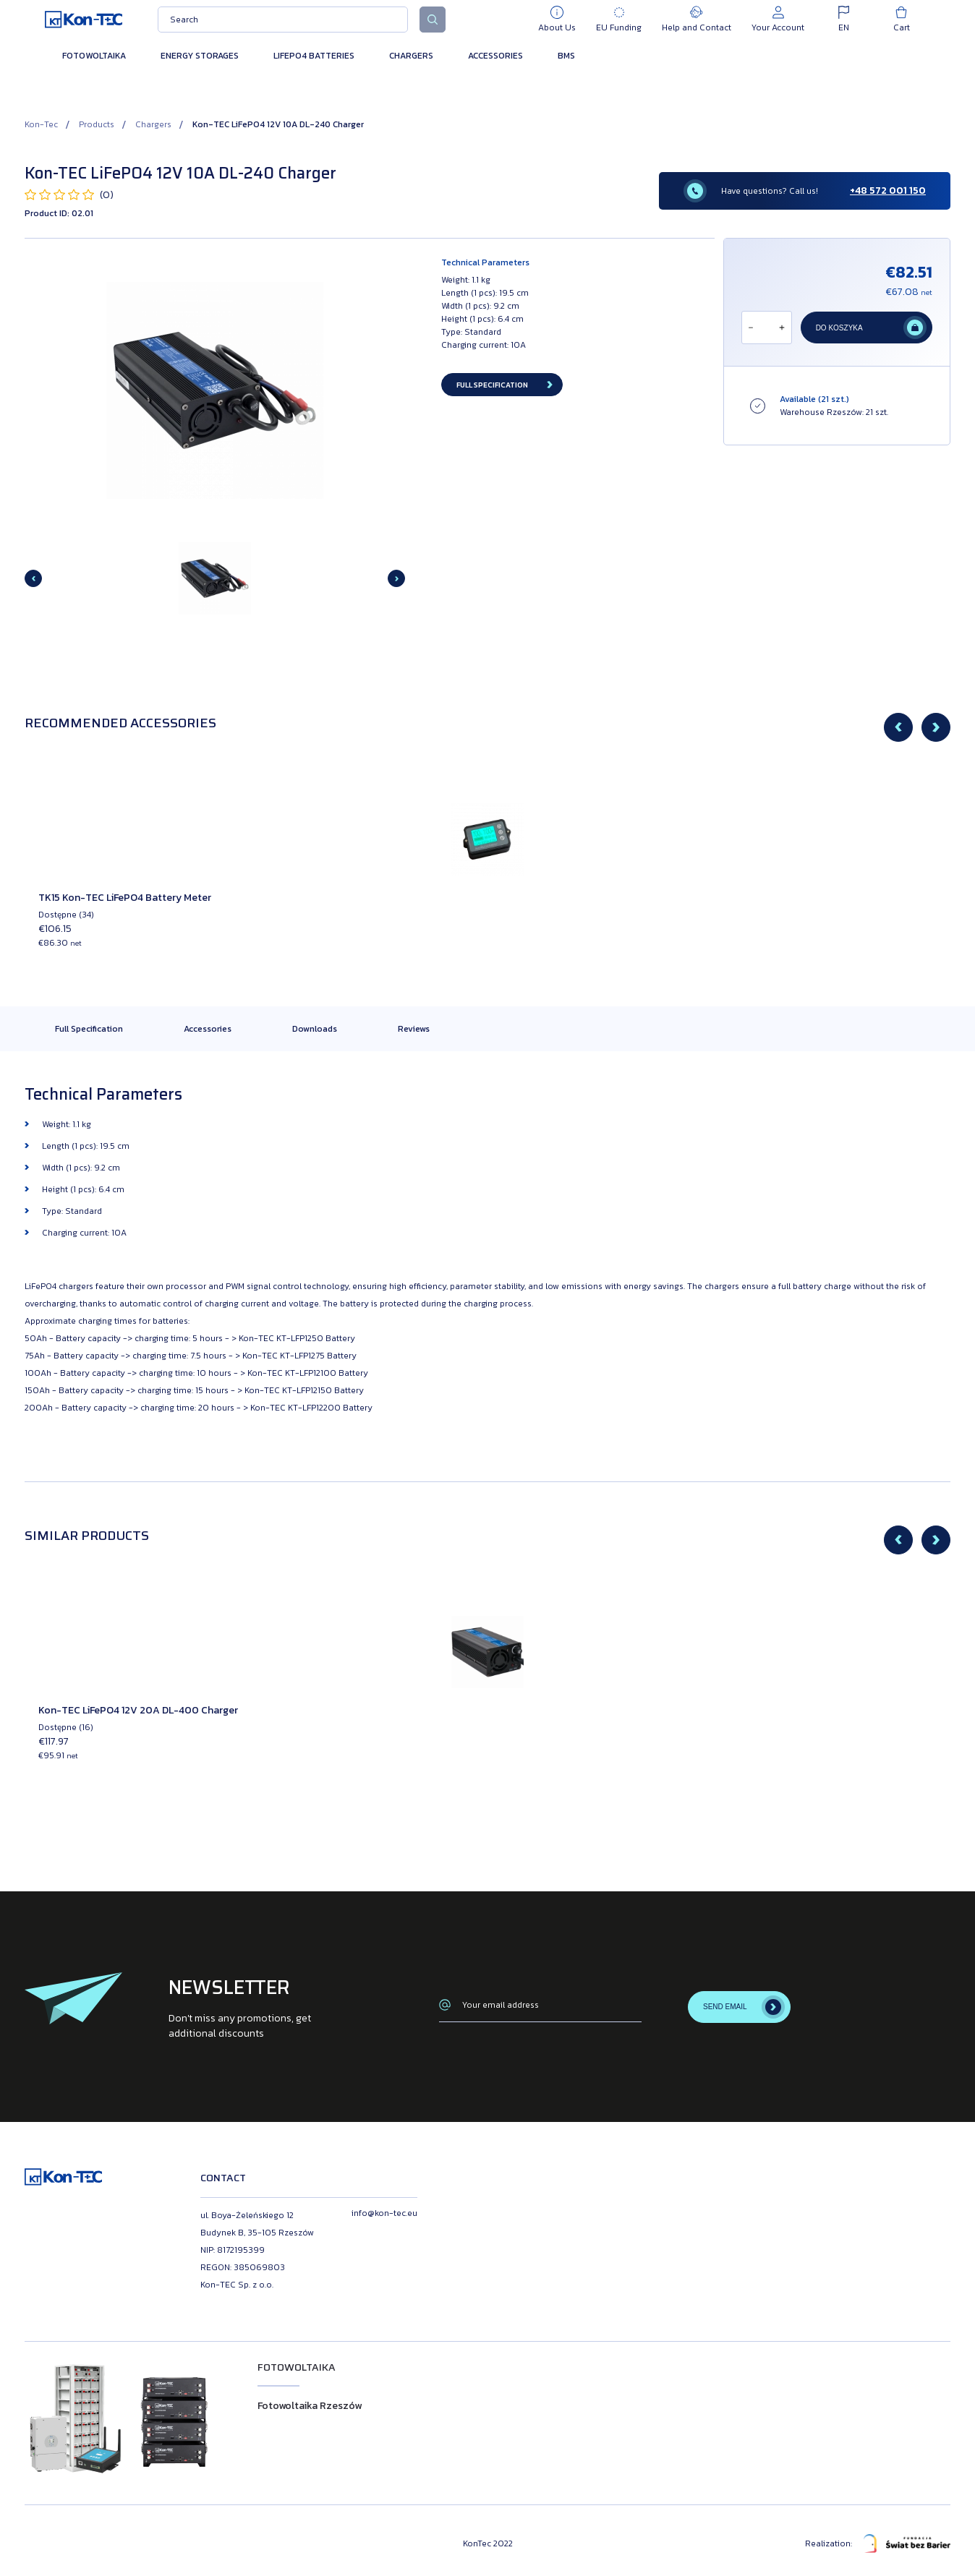 This screenshot has height=2576, width=975. What do you see at coordinates (89, 1028) in the screenshot?
I see `Full Specification` at bounding box center [89, 1028].